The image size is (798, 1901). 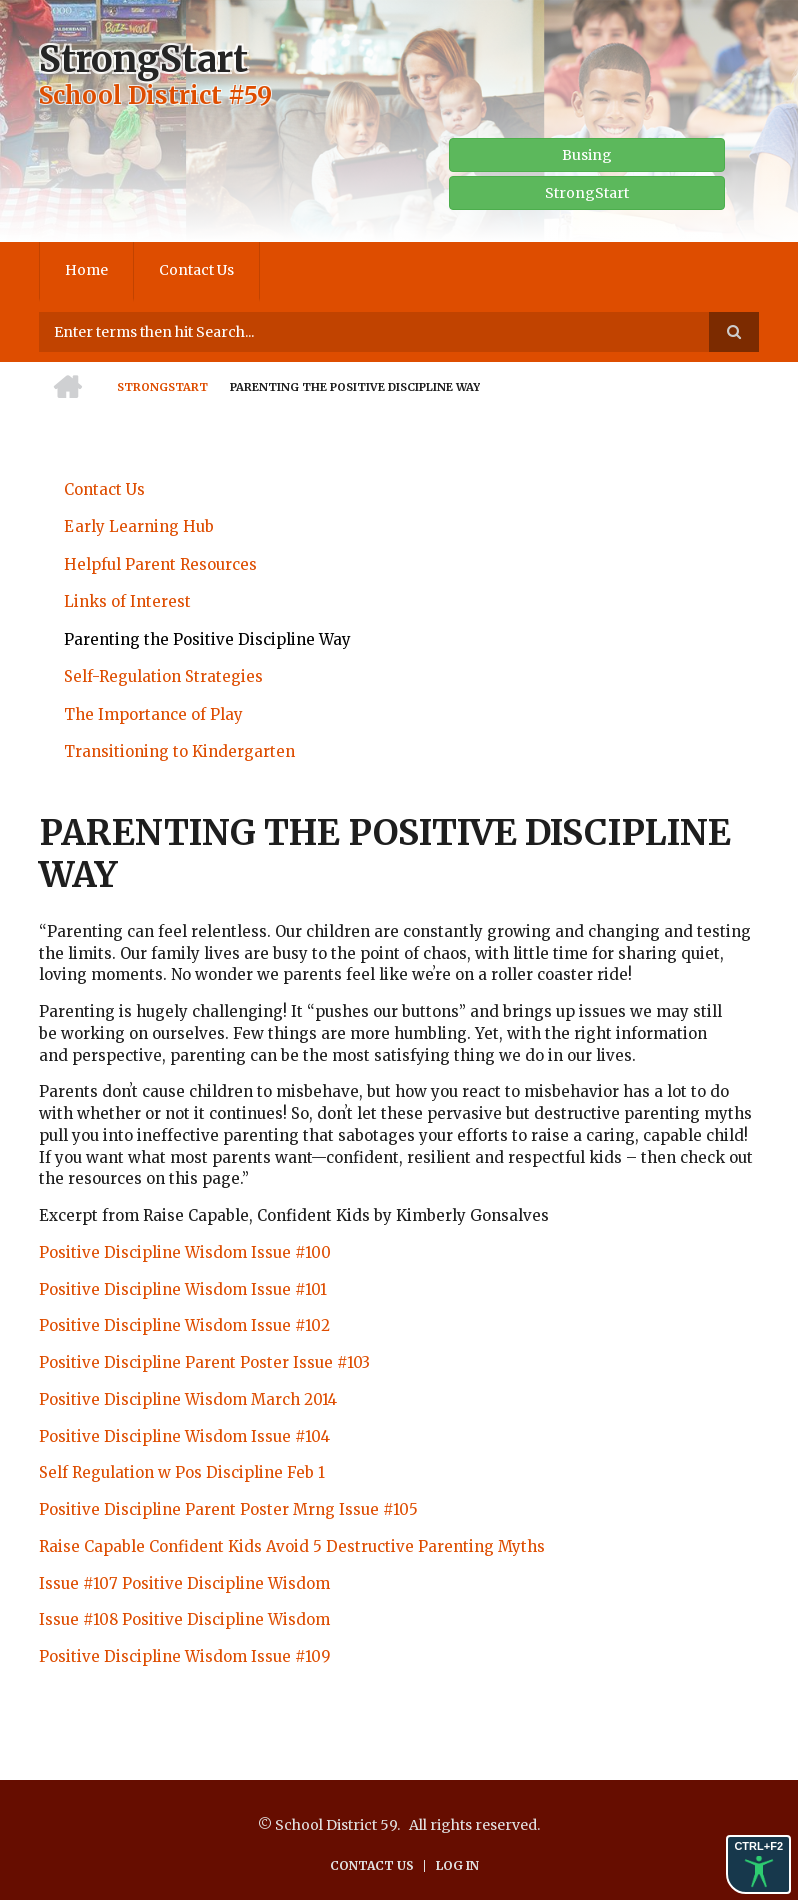 I want to click on Positive Discipline Wisdom Issue #109, so click(x=185, y=1656).